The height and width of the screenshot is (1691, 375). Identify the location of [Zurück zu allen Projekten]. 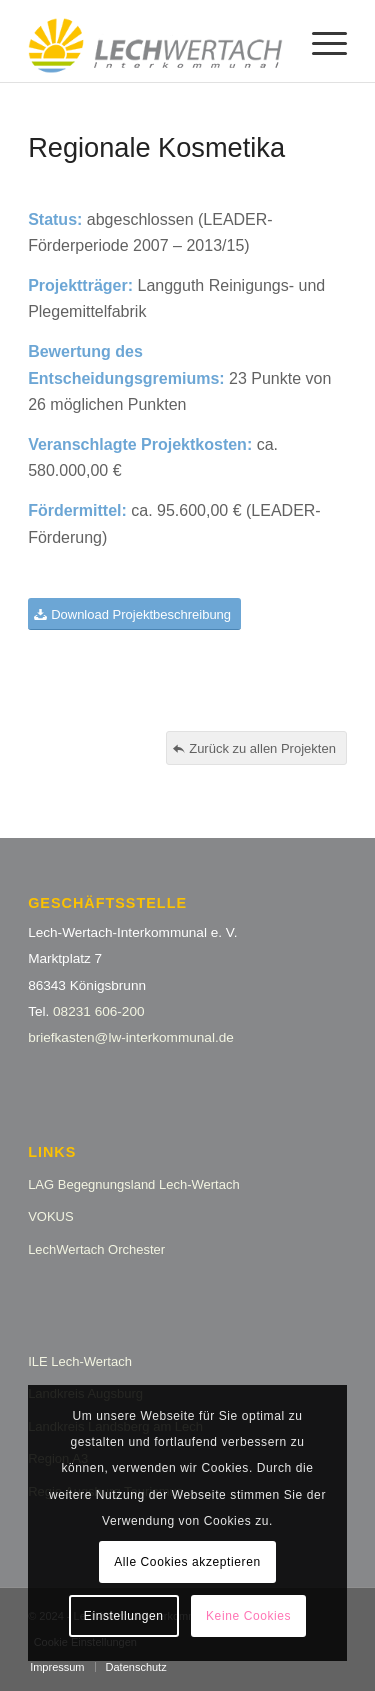
(256, 748).